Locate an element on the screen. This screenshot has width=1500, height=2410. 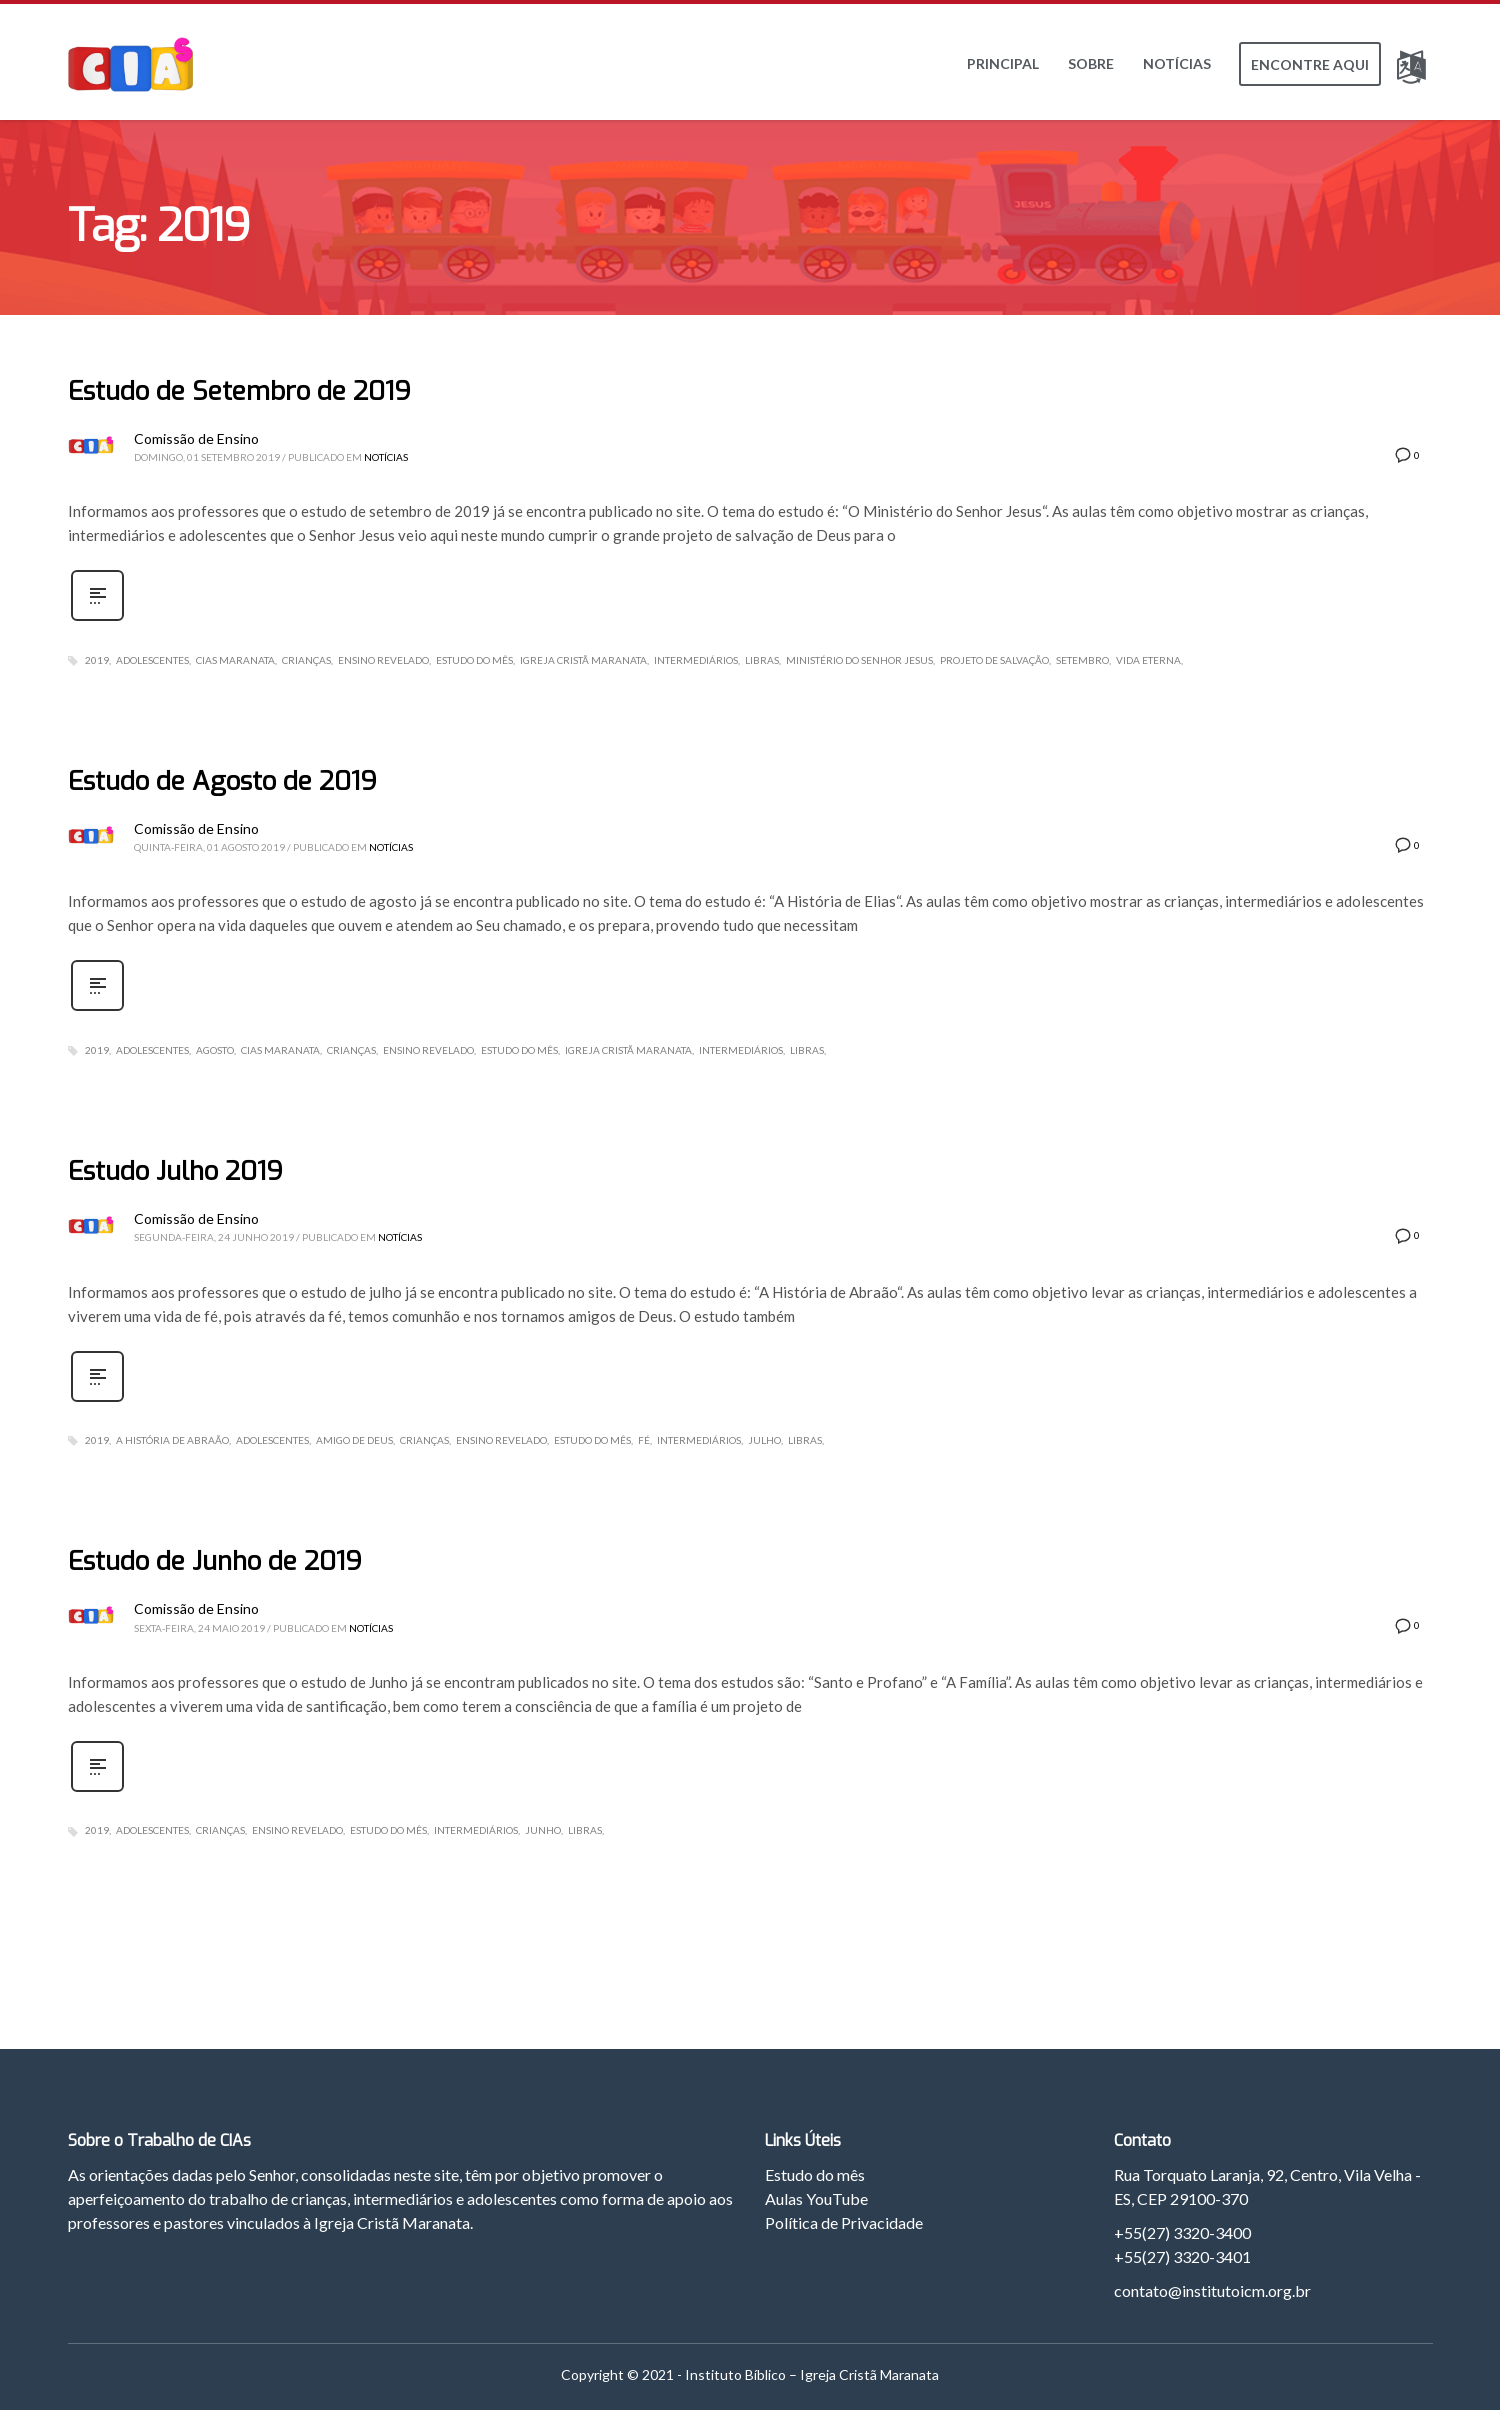
Igreja Cristã Maranata is located at coordinates (583, 660).